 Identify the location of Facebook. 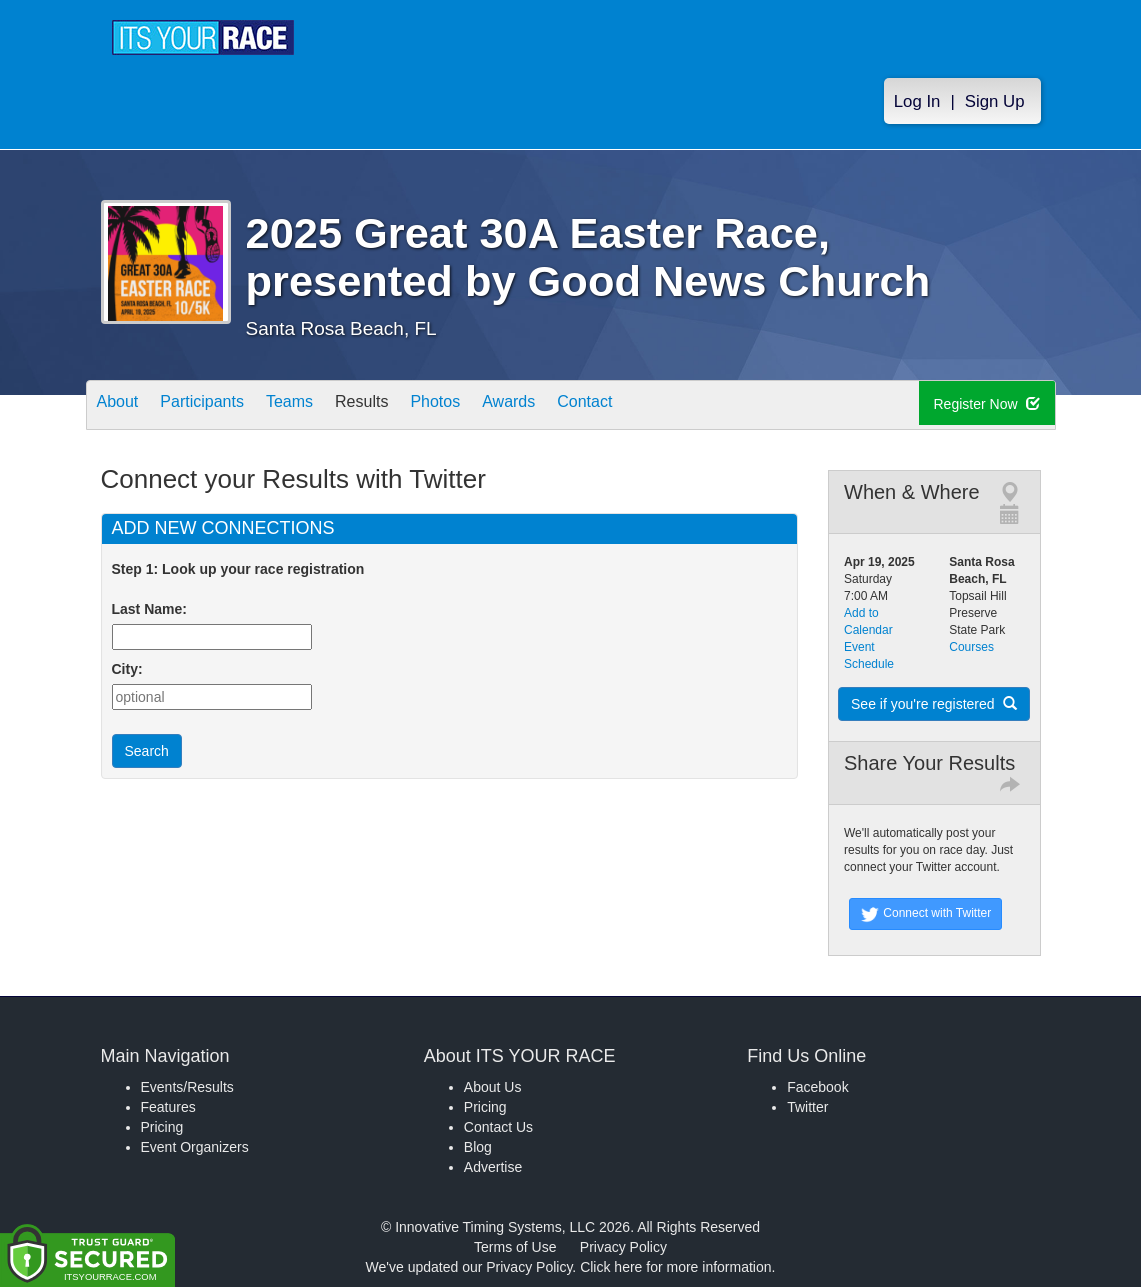
(817, 1087).